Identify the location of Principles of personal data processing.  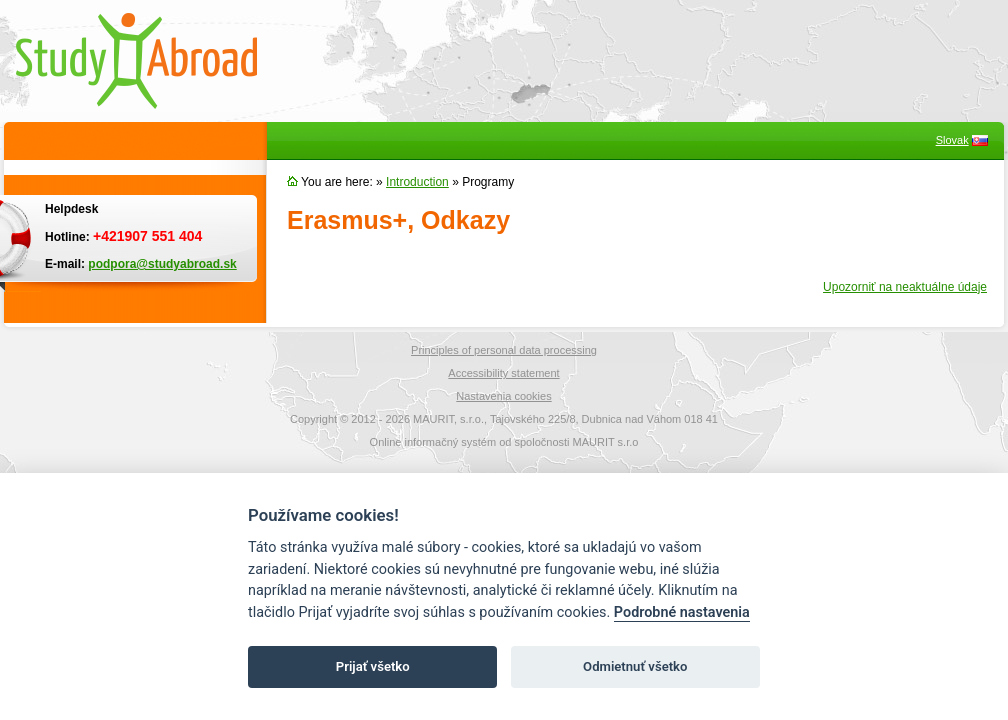
(504, 350).